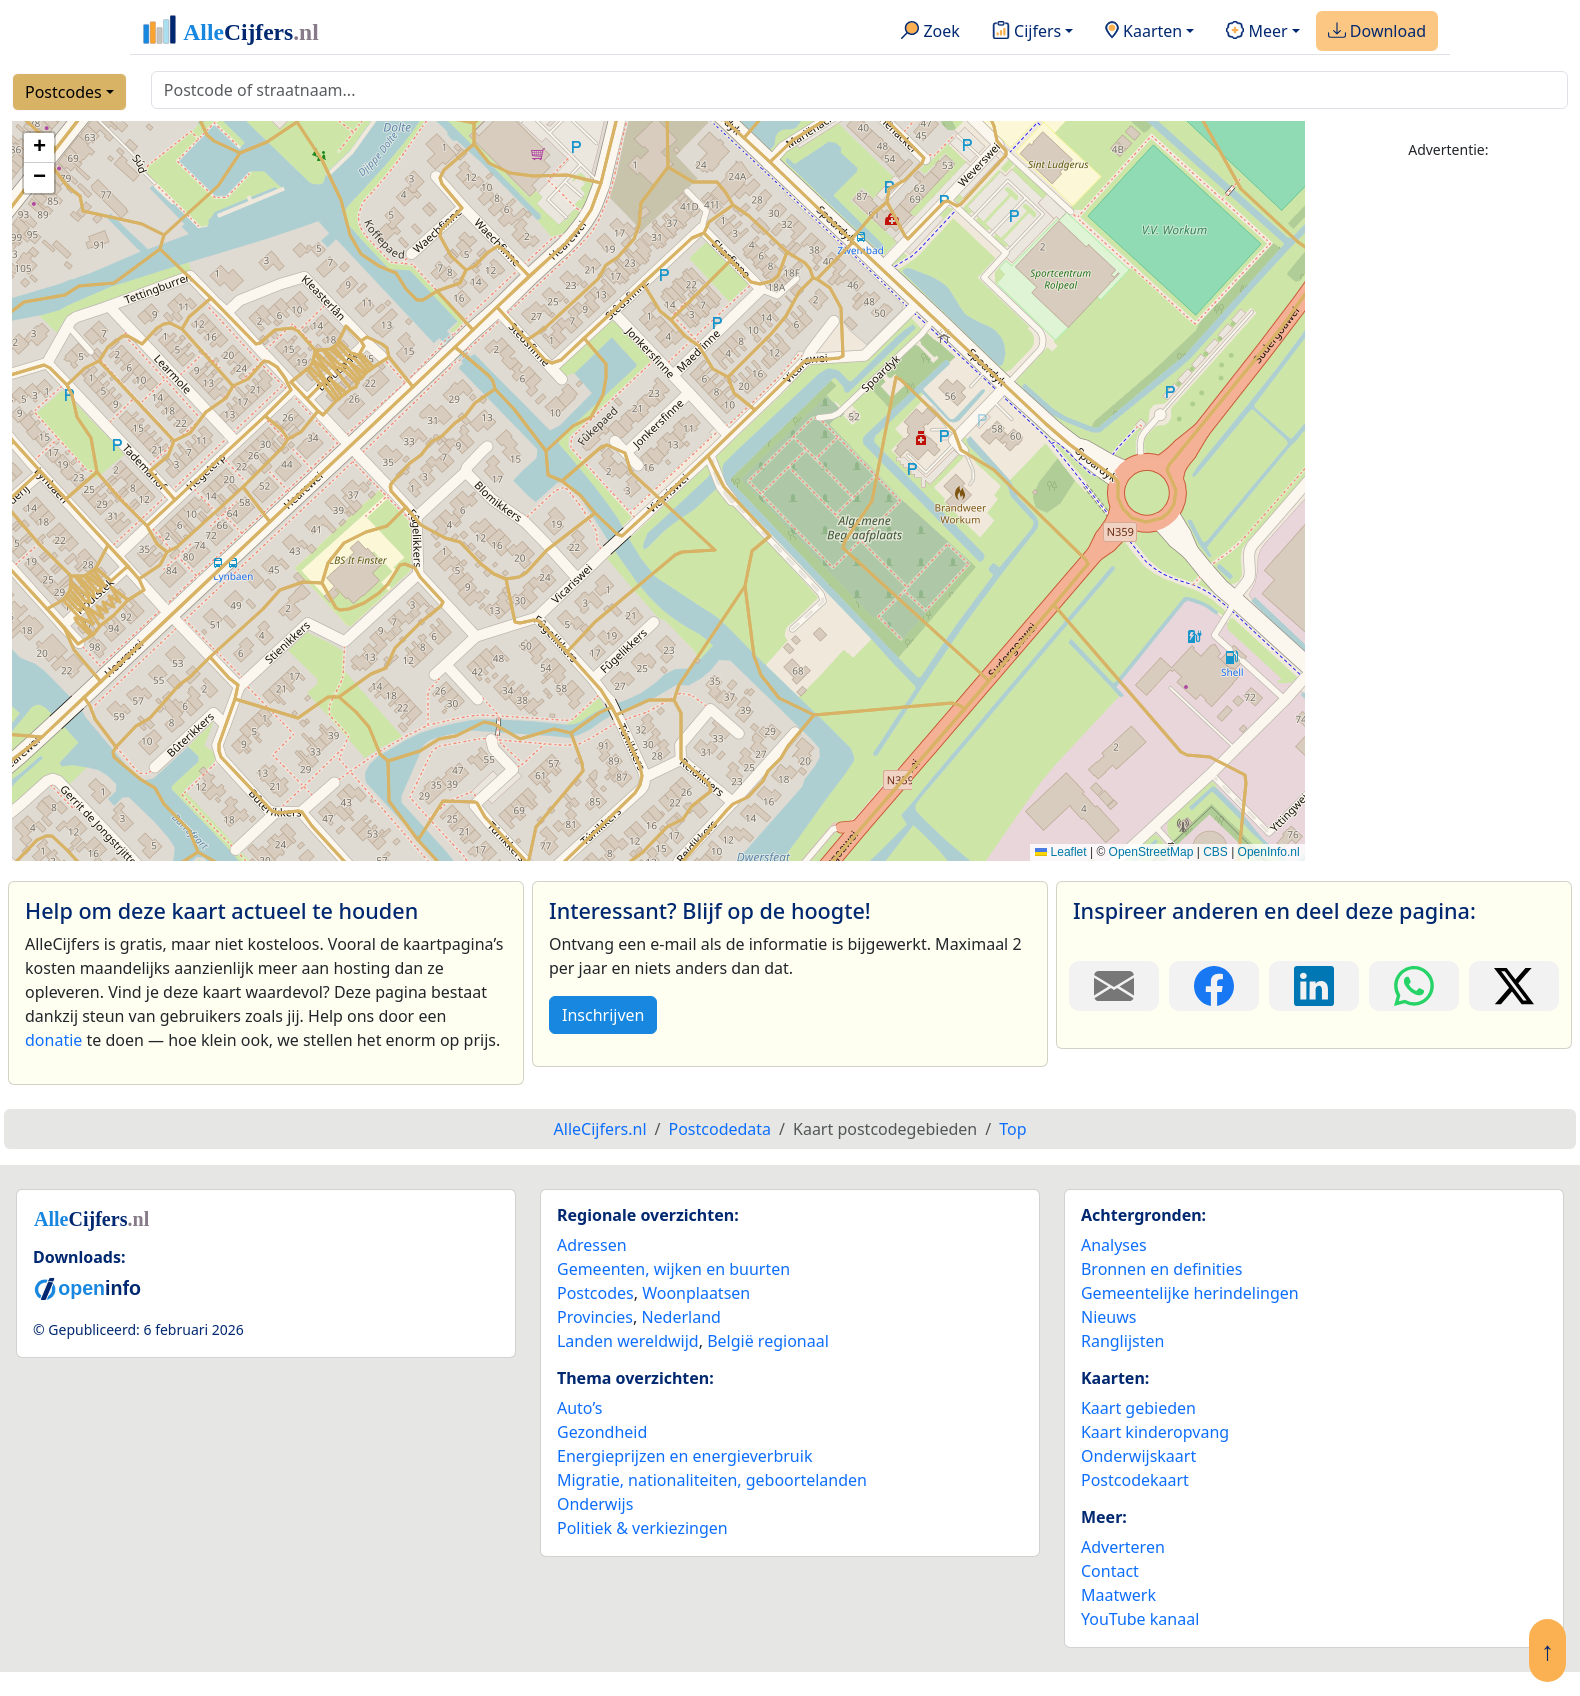 The height and width of the screenshot is (1696, 1580). What do you see at coordinates (1012, 1129) in the screenshot?
I see `Top` at bounding box center [1012, 1129].